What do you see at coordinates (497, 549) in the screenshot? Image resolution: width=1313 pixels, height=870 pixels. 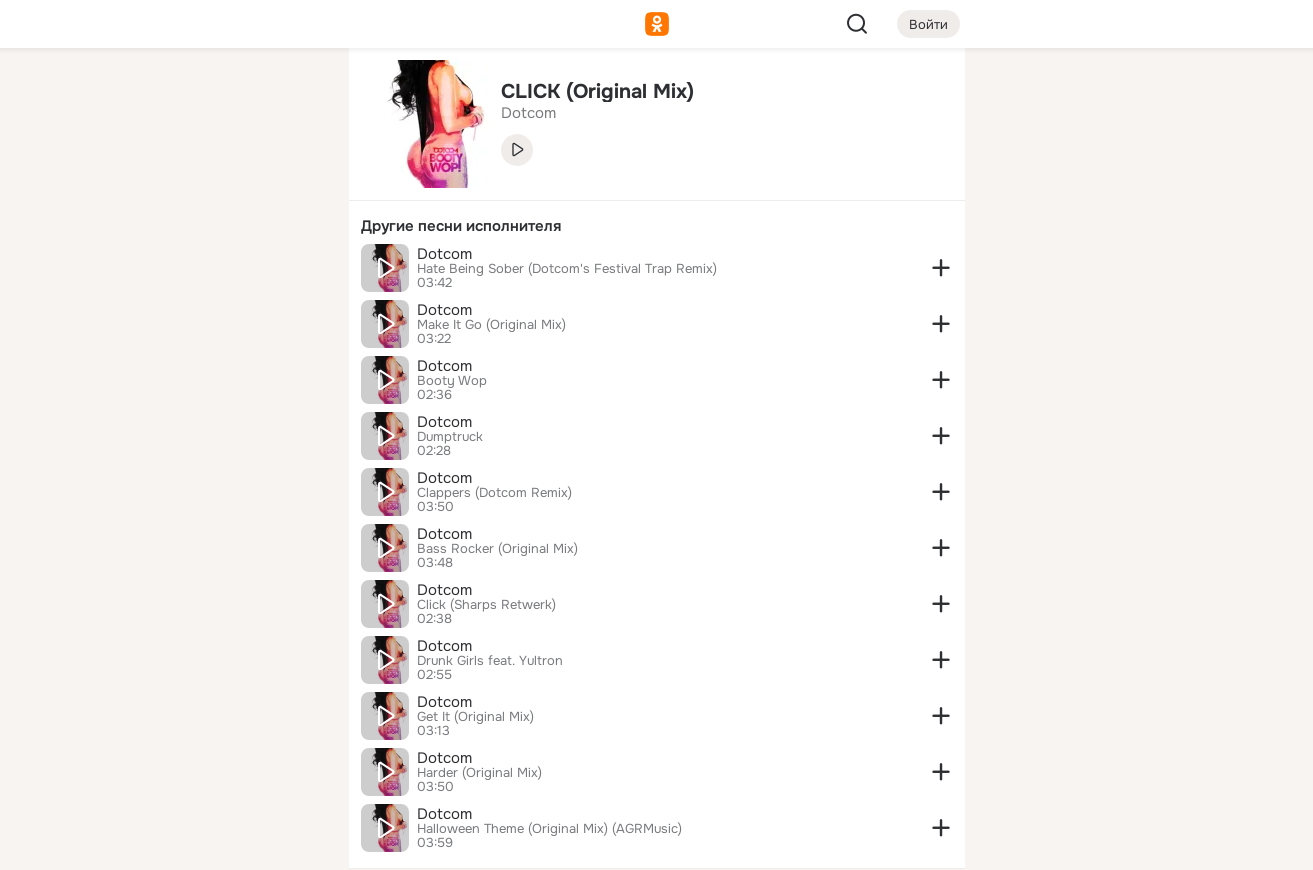 I see `Bass Rocker (Original Mix)` at bounding box center [497, 549].